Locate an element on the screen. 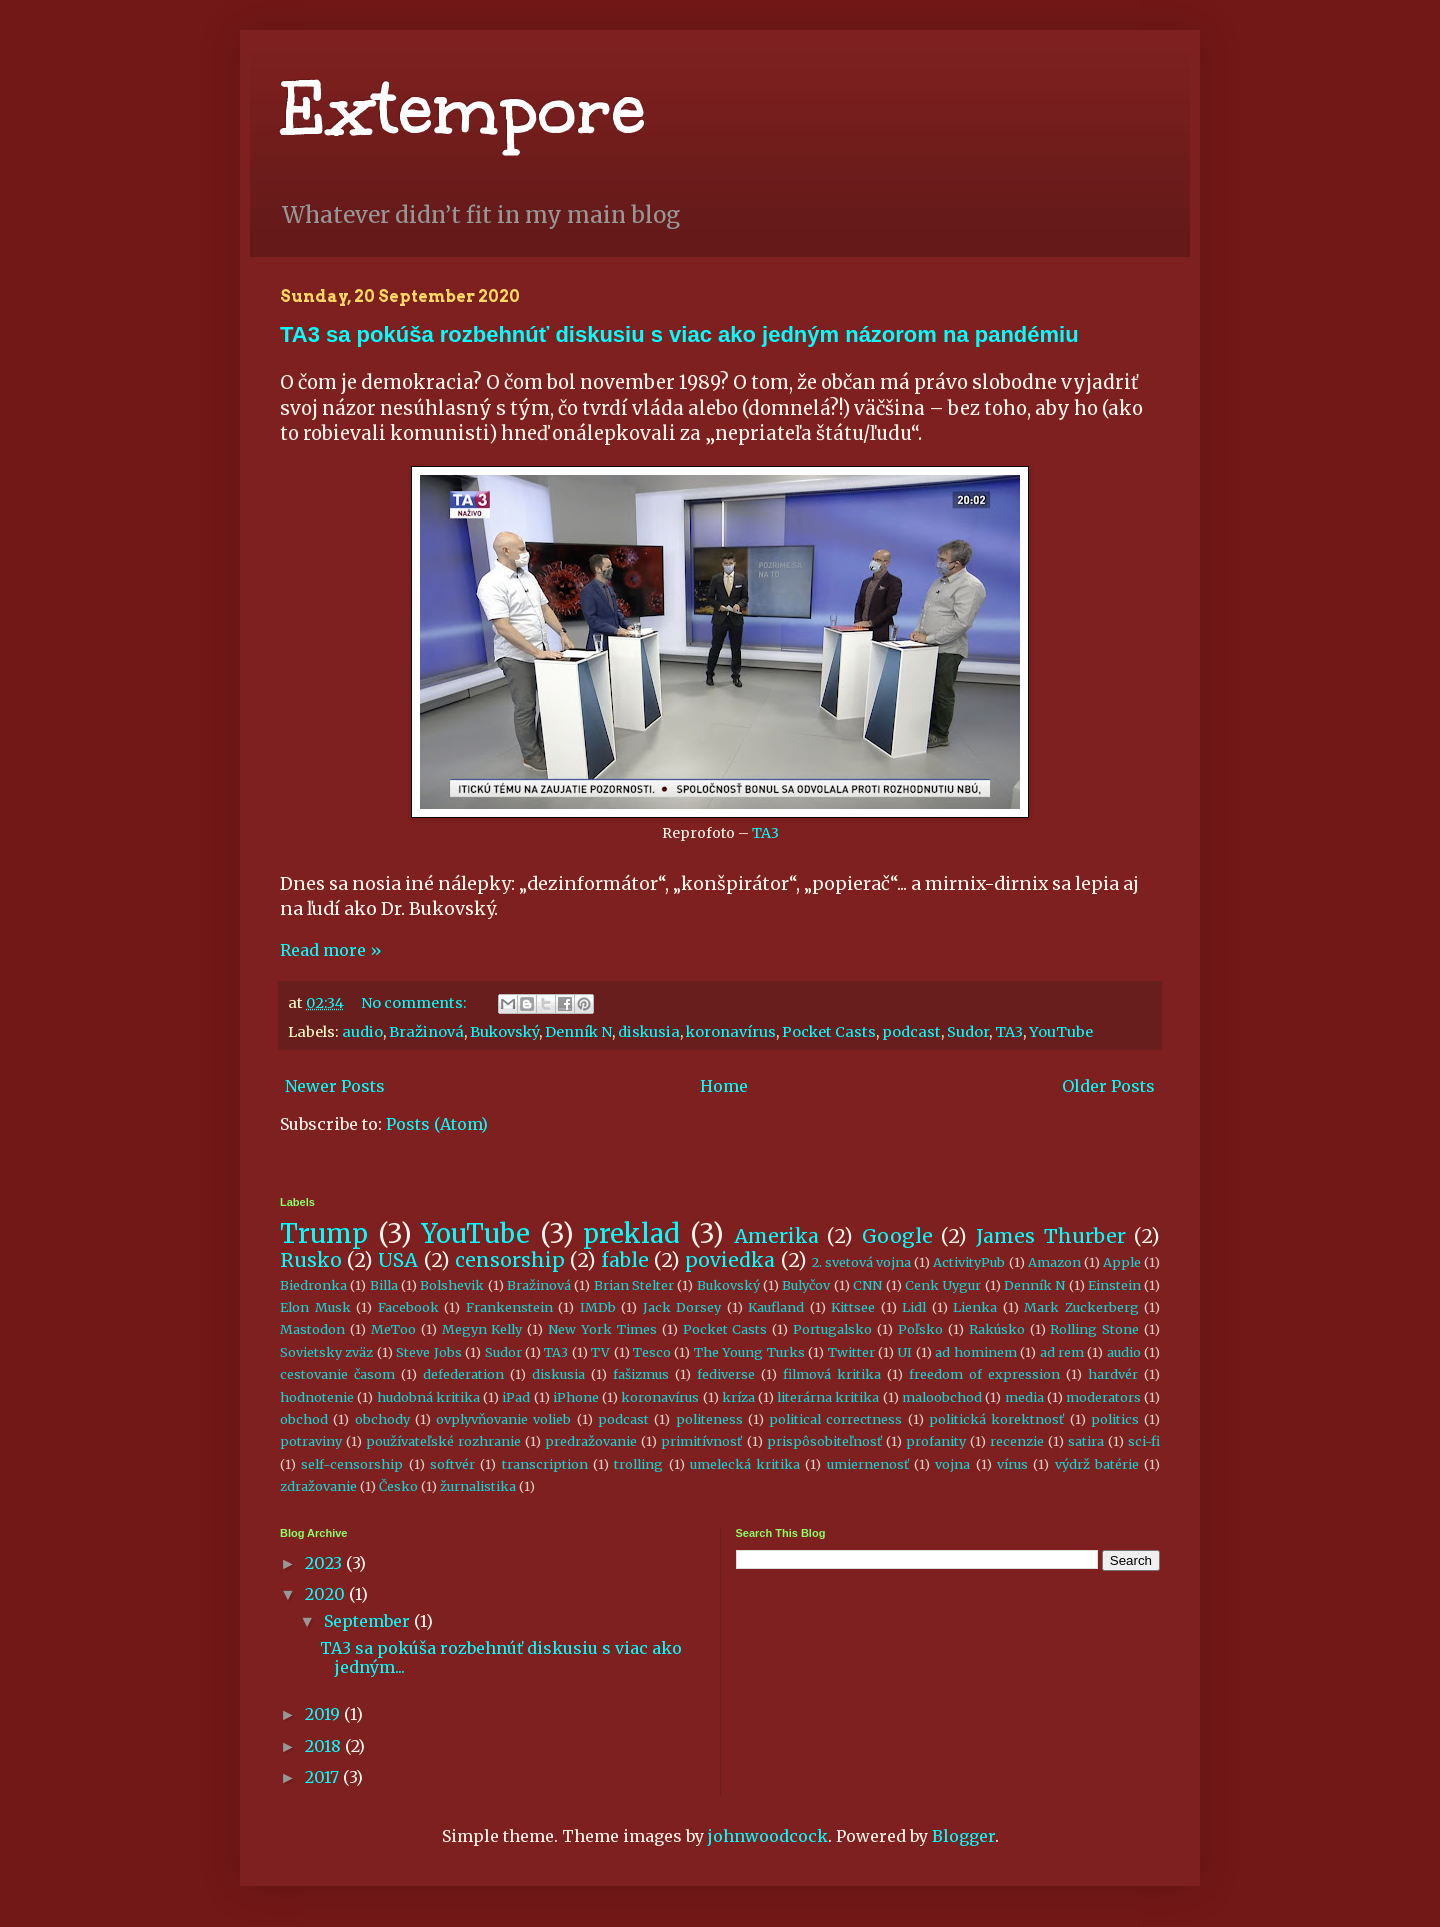  Denník N is located at coordinates (578, 1032).